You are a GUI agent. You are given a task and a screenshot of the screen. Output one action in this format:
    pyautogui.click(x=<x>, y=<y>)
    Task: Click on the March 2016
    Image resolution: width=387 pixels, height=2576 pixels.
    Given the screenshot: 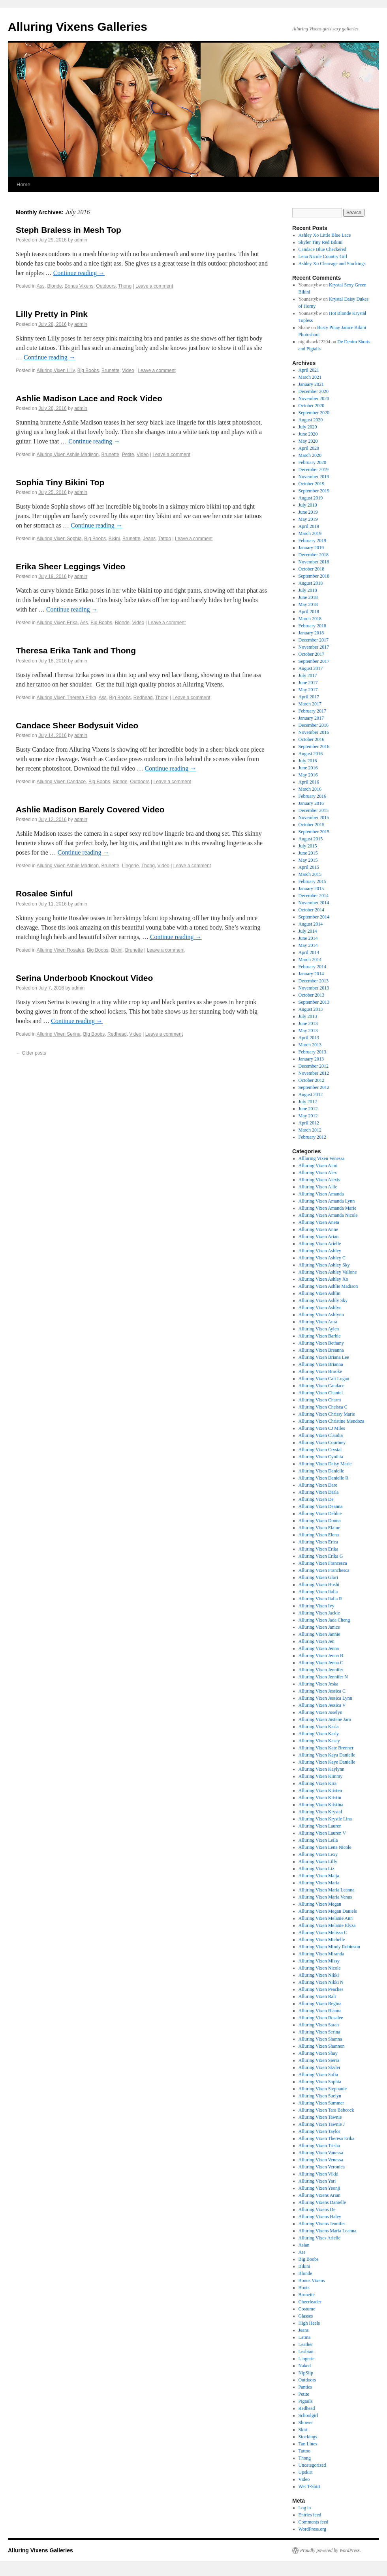 What is the action you would take?
    pyautogui.click(x=310, y=789)
    